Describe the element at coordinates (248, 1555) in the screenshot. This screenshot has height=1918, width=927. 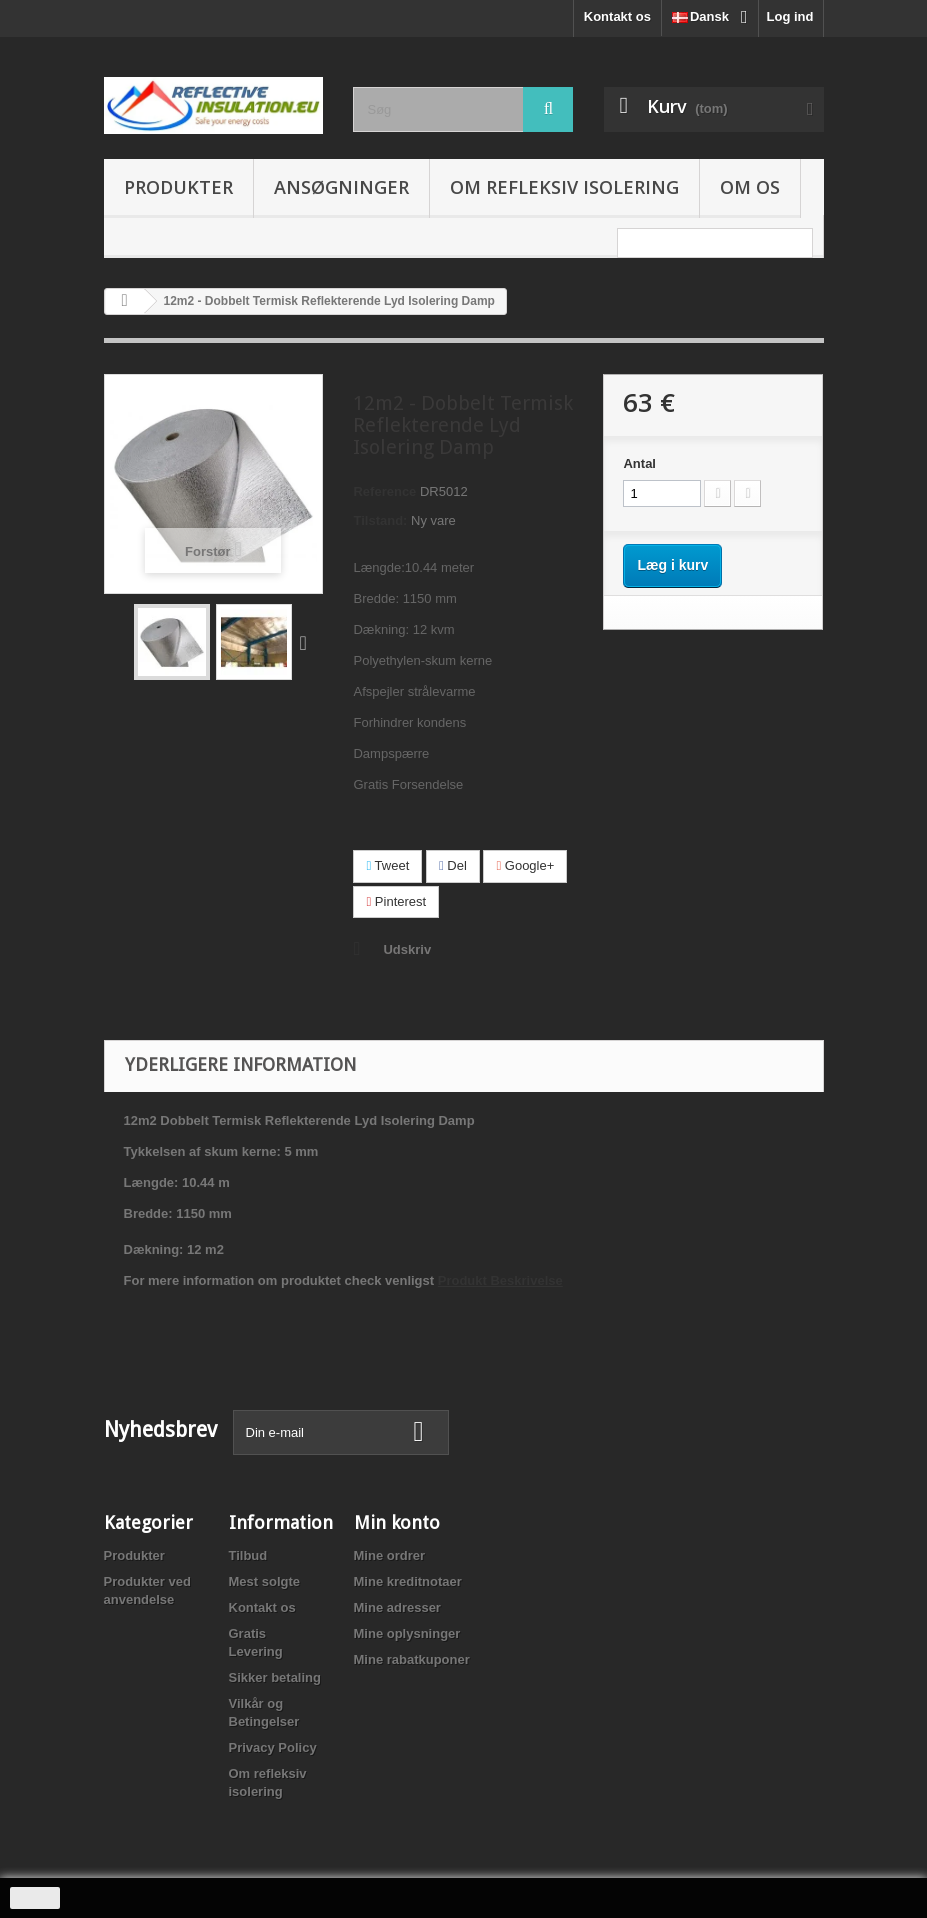
I see `Tilbud` at that location.